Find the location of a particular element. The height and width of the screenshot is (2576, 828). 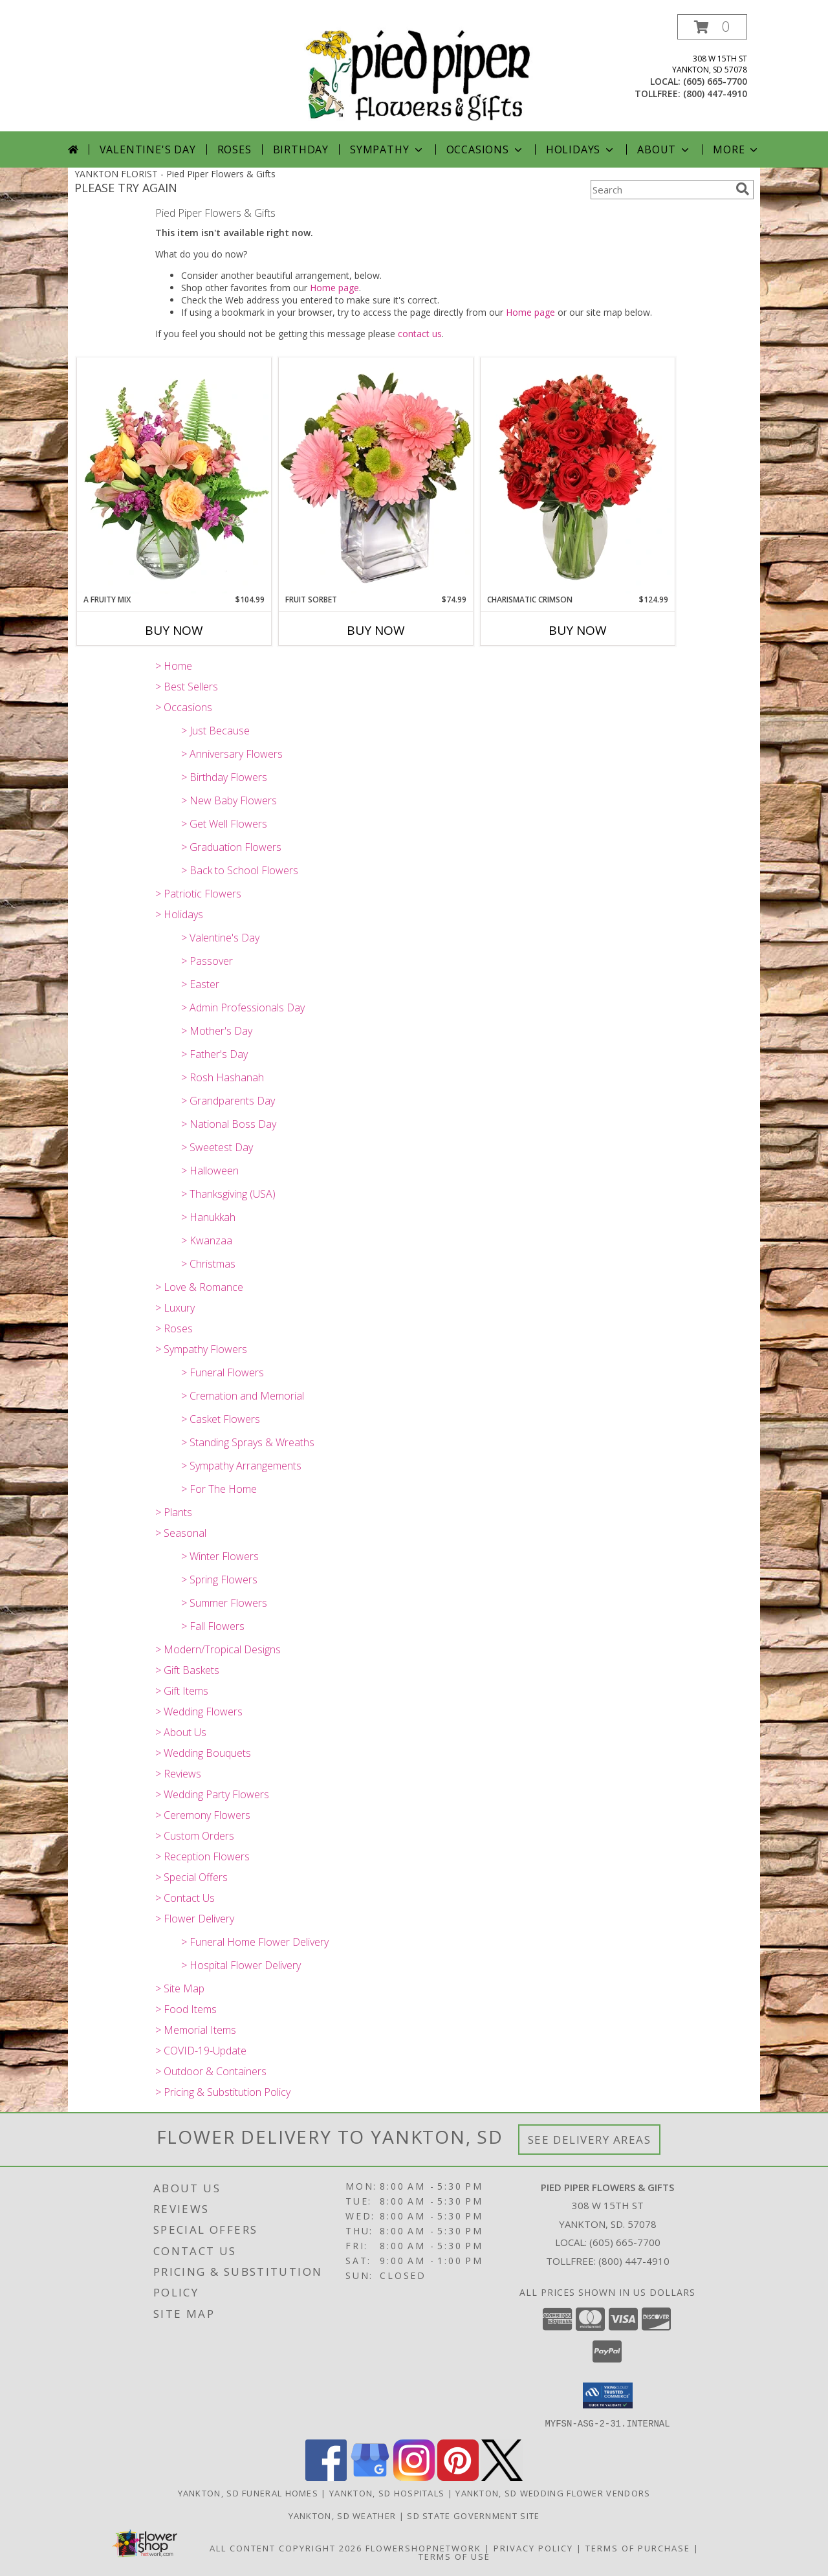

[View our Instagram] is located at coordinates (414, 2477).